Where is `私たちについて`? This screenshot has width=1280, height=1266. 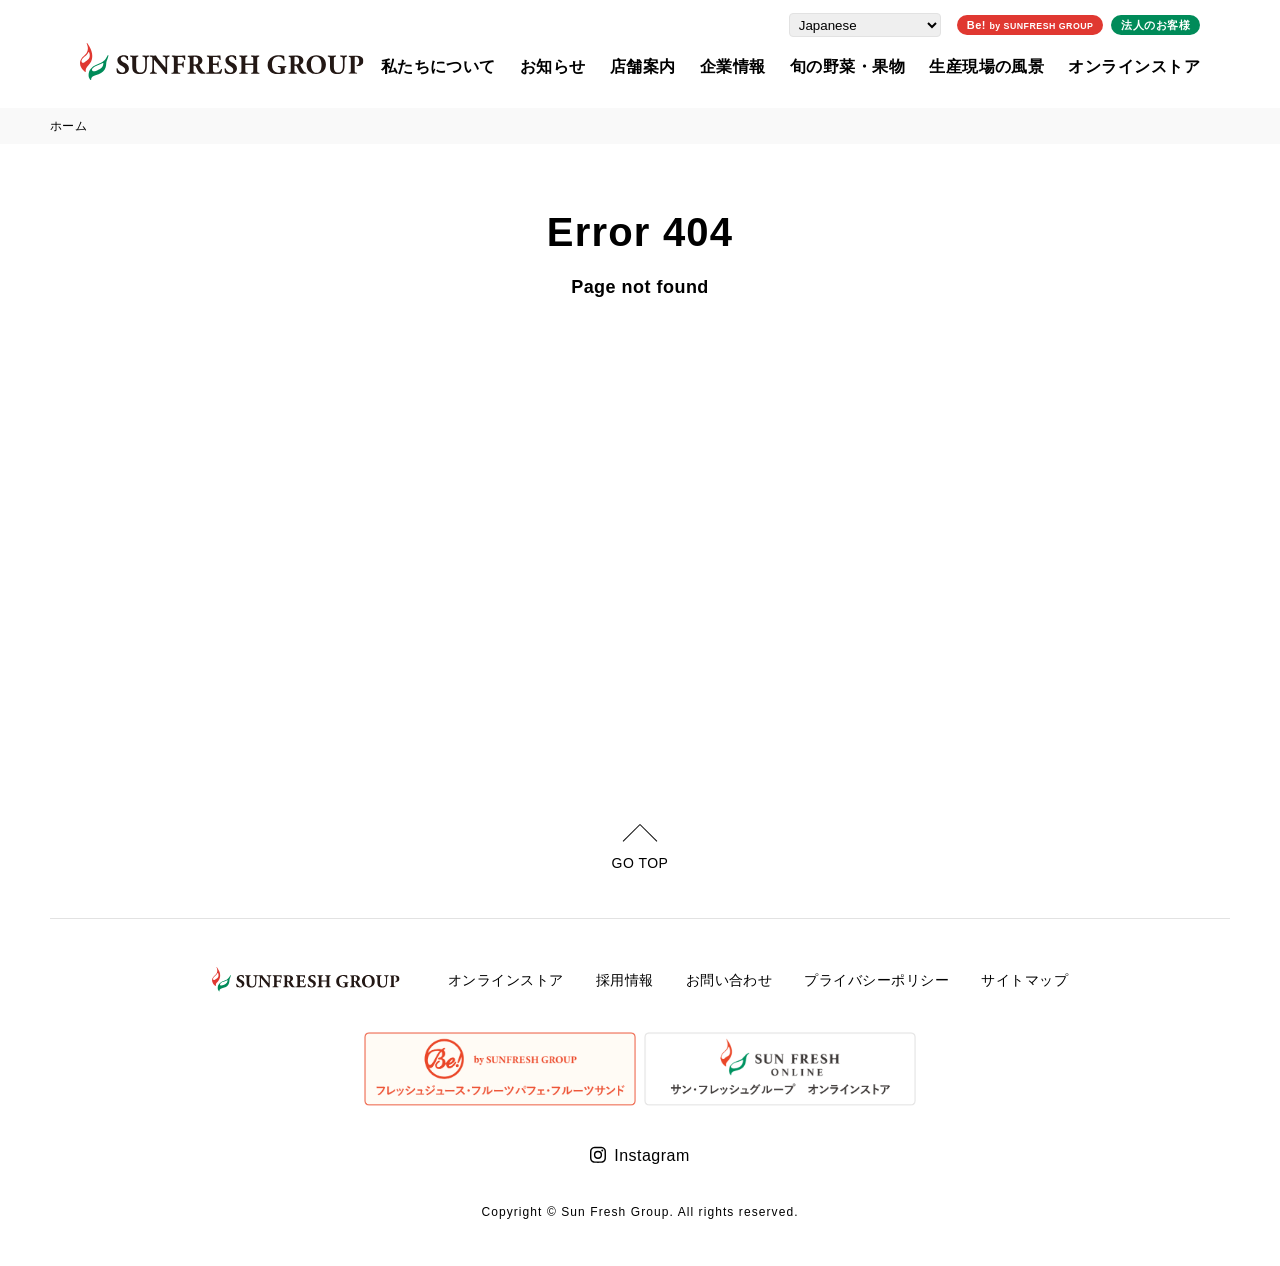 私たちについて is located at coordinates (467, 65).